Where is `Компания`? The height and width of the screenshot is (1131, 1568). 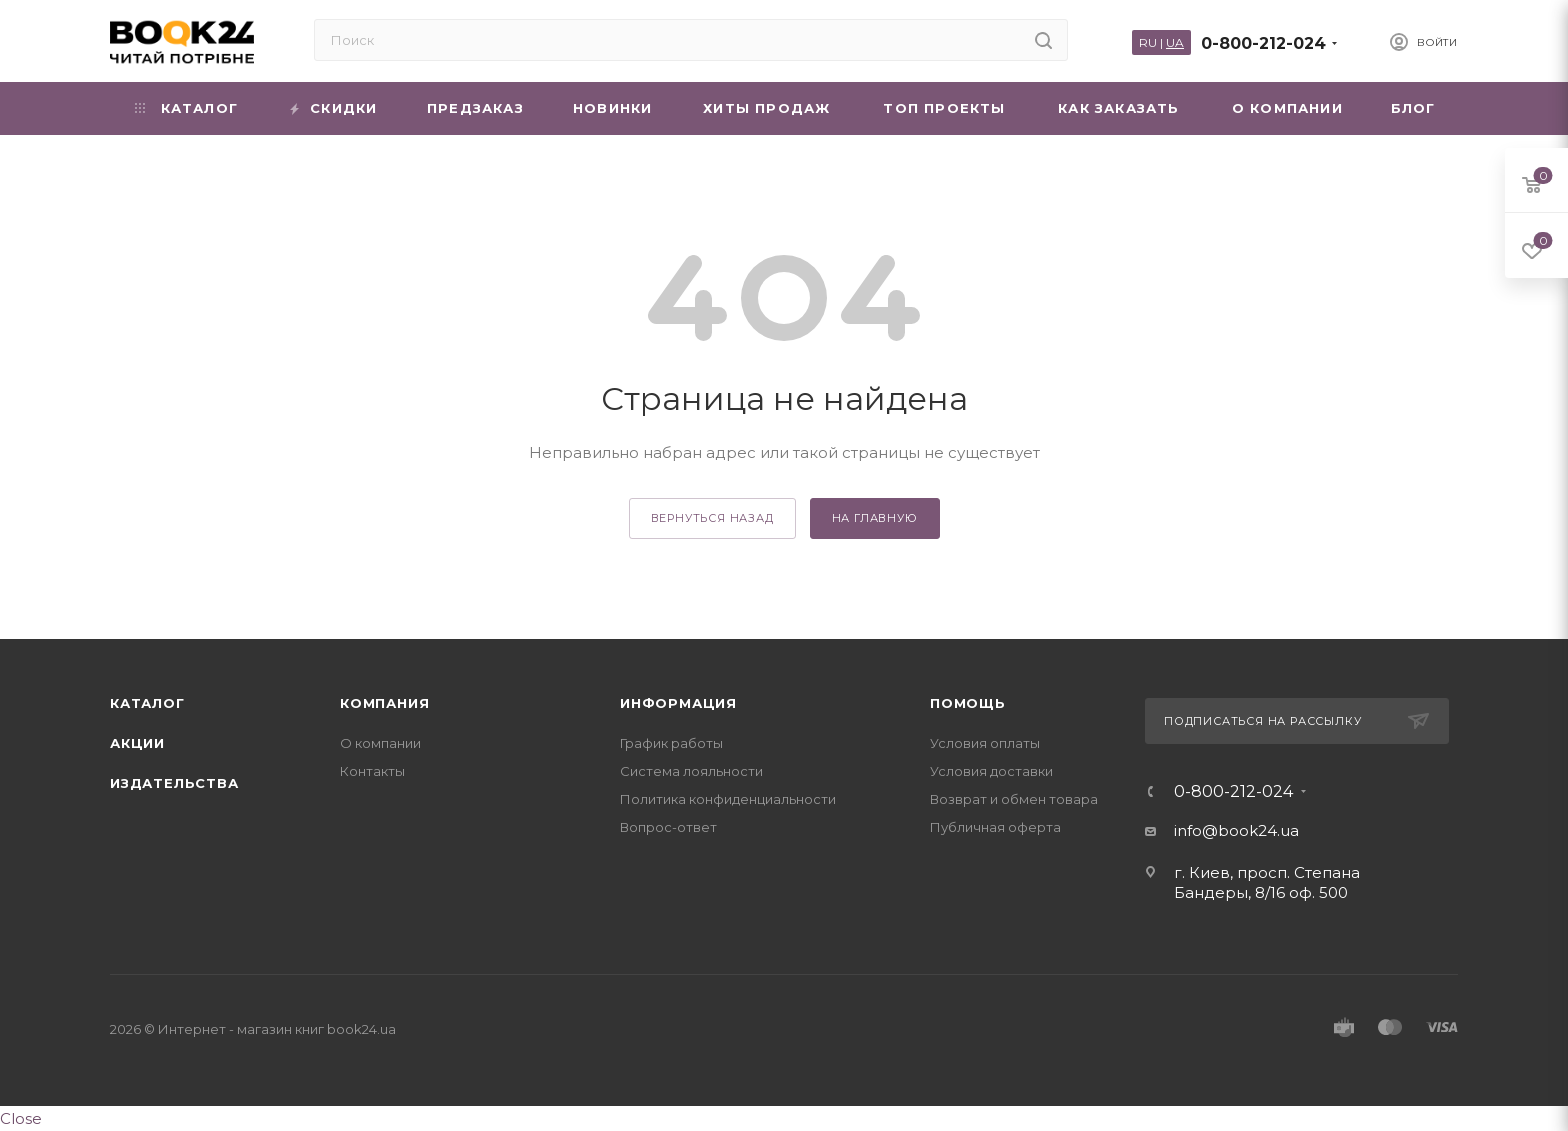
Компания is located at coordinates (384, 703).